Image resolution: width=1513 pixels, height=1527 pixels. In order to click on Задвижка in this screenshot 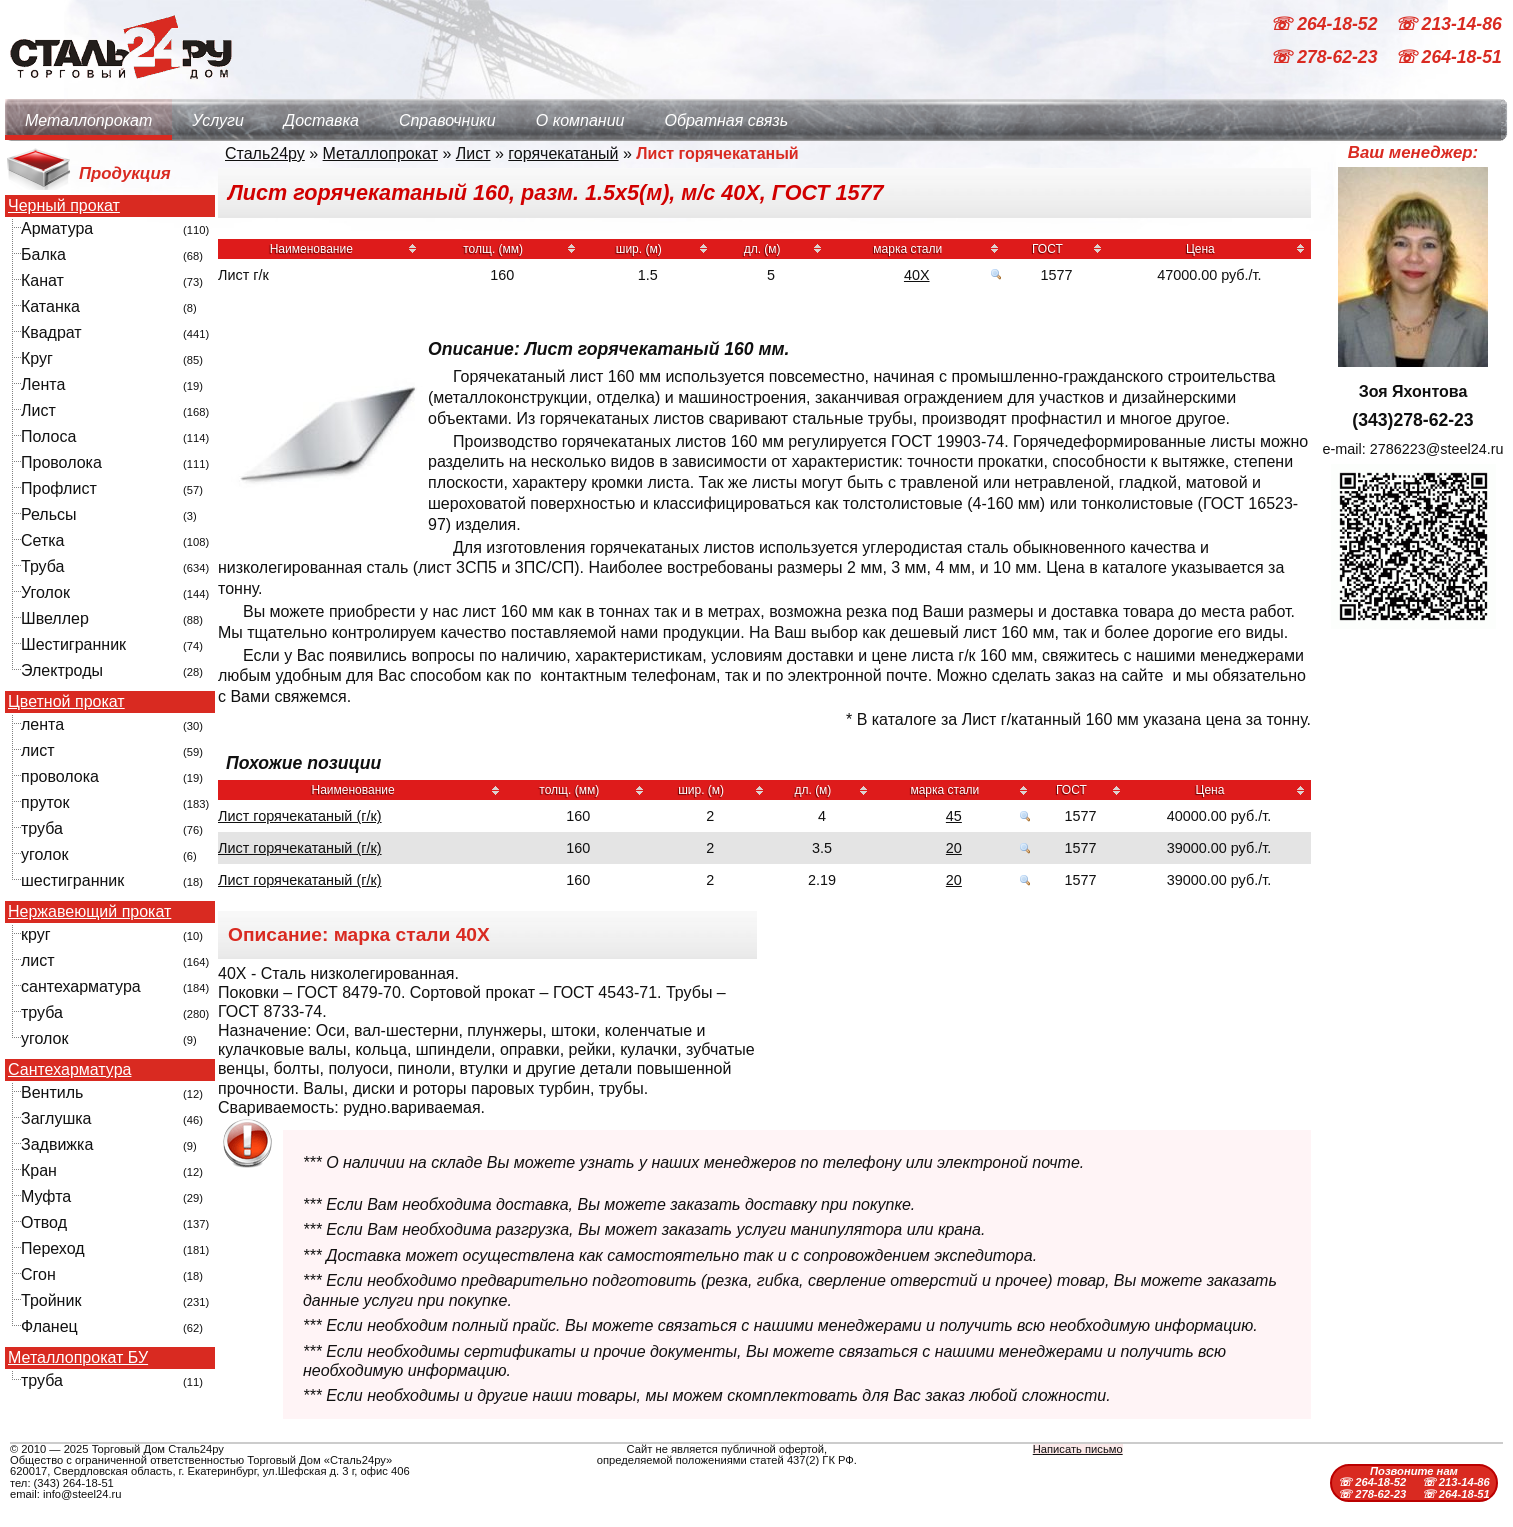, I will do `click(57, 1144)`.